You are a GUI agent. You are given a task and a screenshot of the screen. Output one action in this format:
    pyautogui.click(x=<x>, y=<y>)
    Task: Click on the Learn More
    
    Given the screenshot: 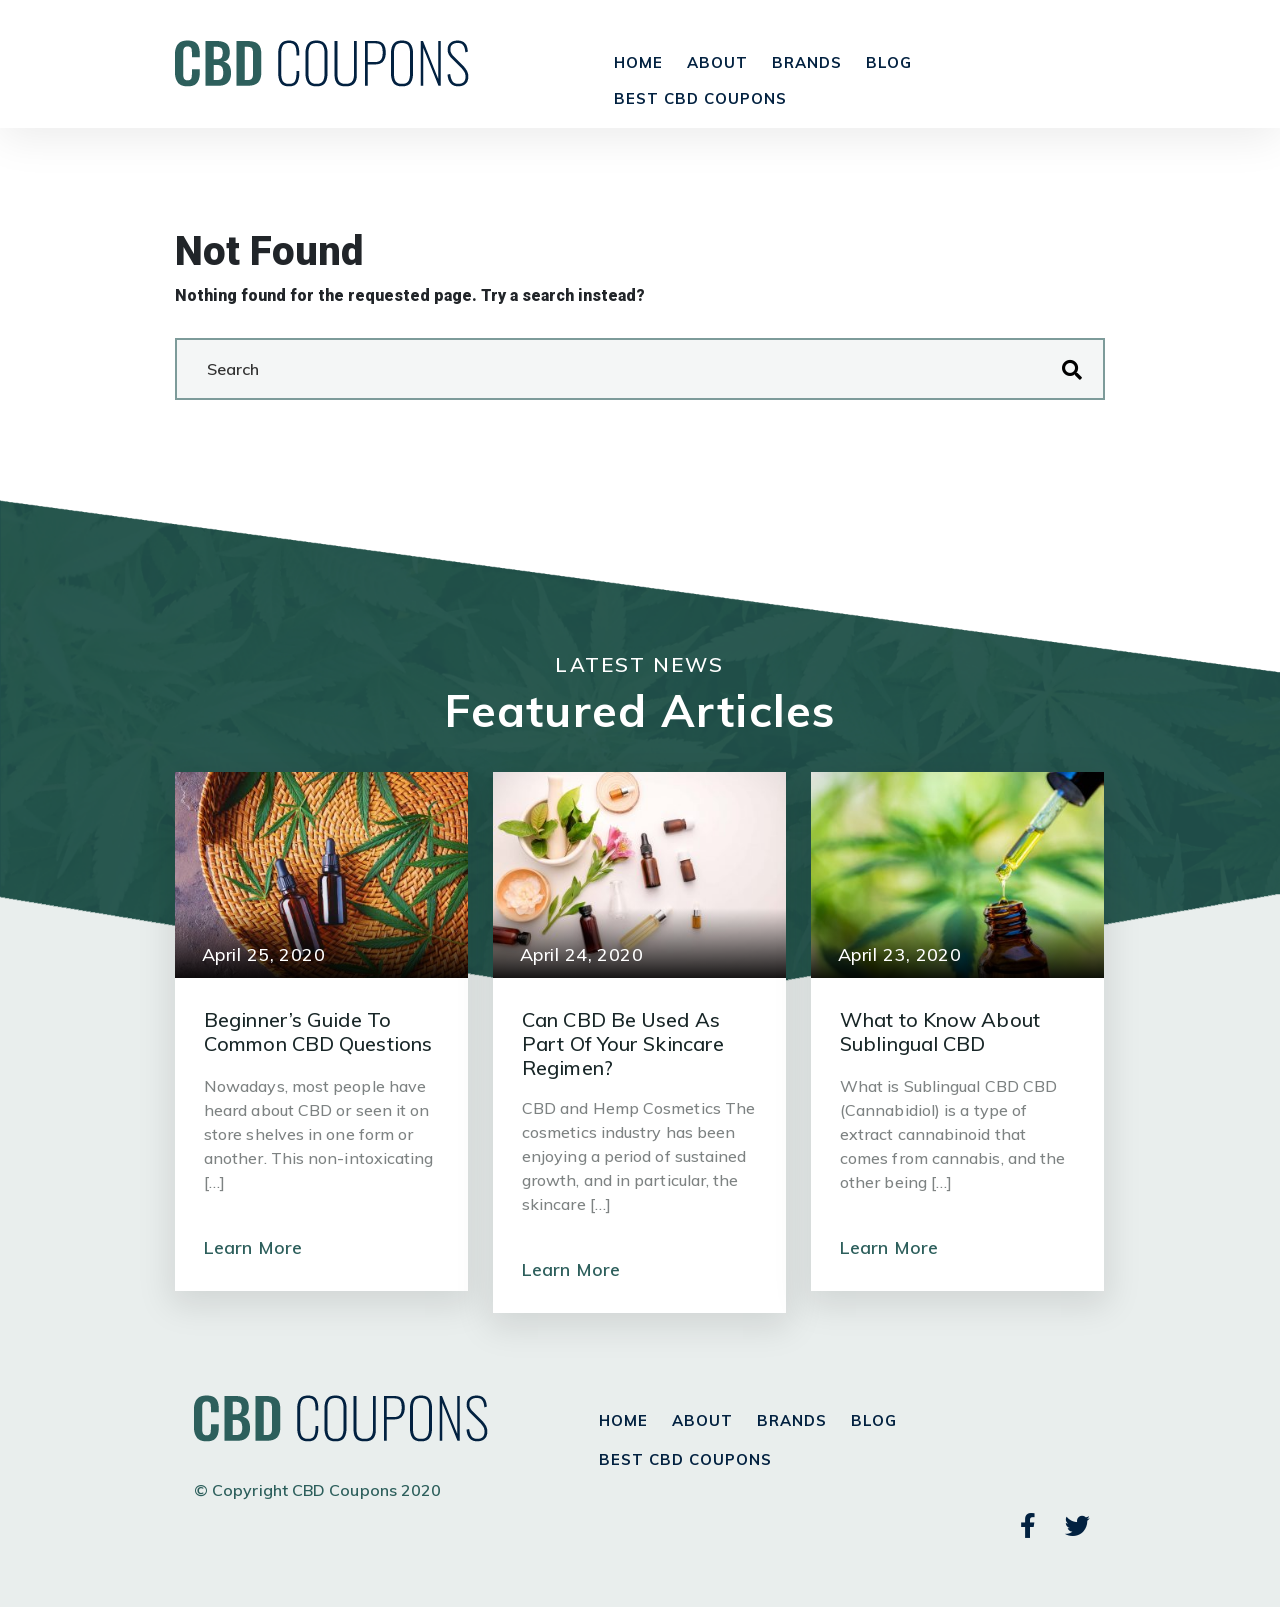 What is the action you would take?
    pyautogui.click(x=253, y=1247)
    